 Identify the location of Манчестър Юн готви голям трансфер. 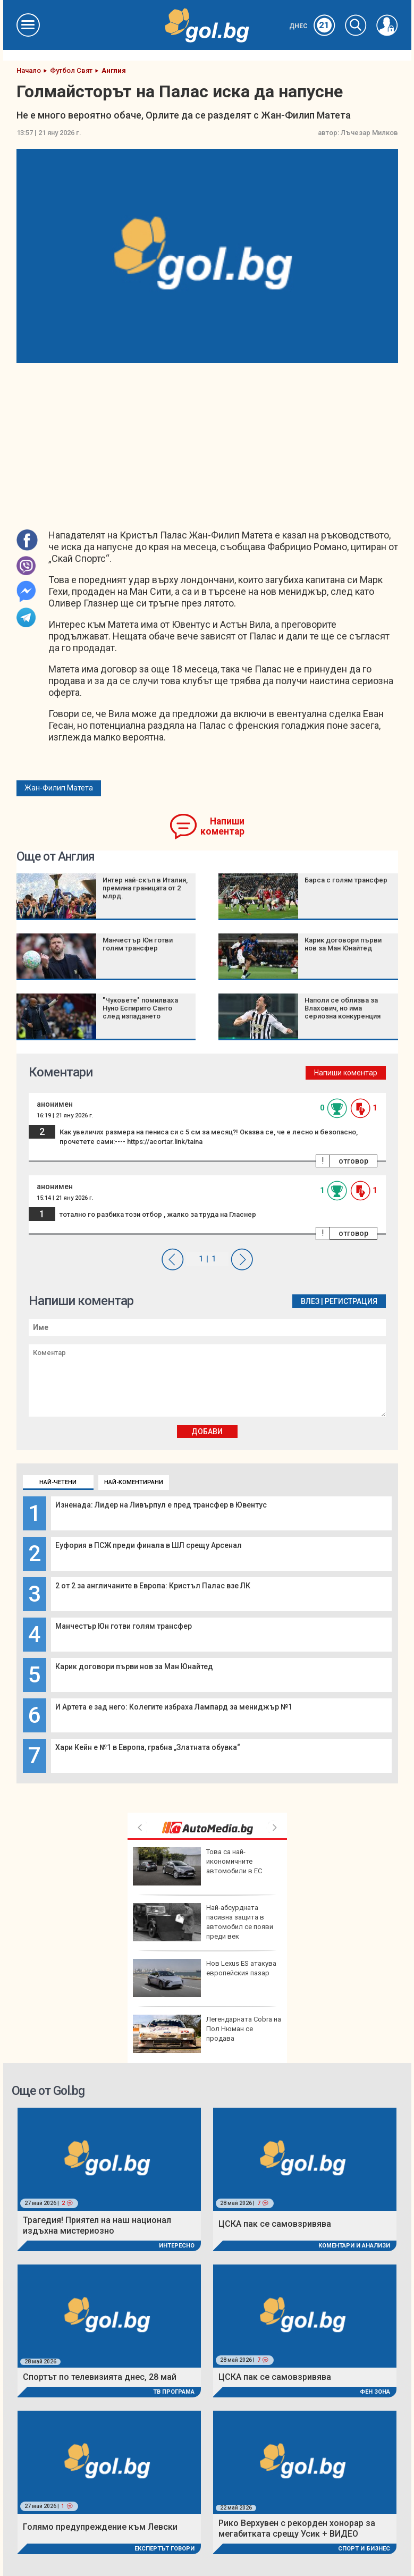
(123, 1626).